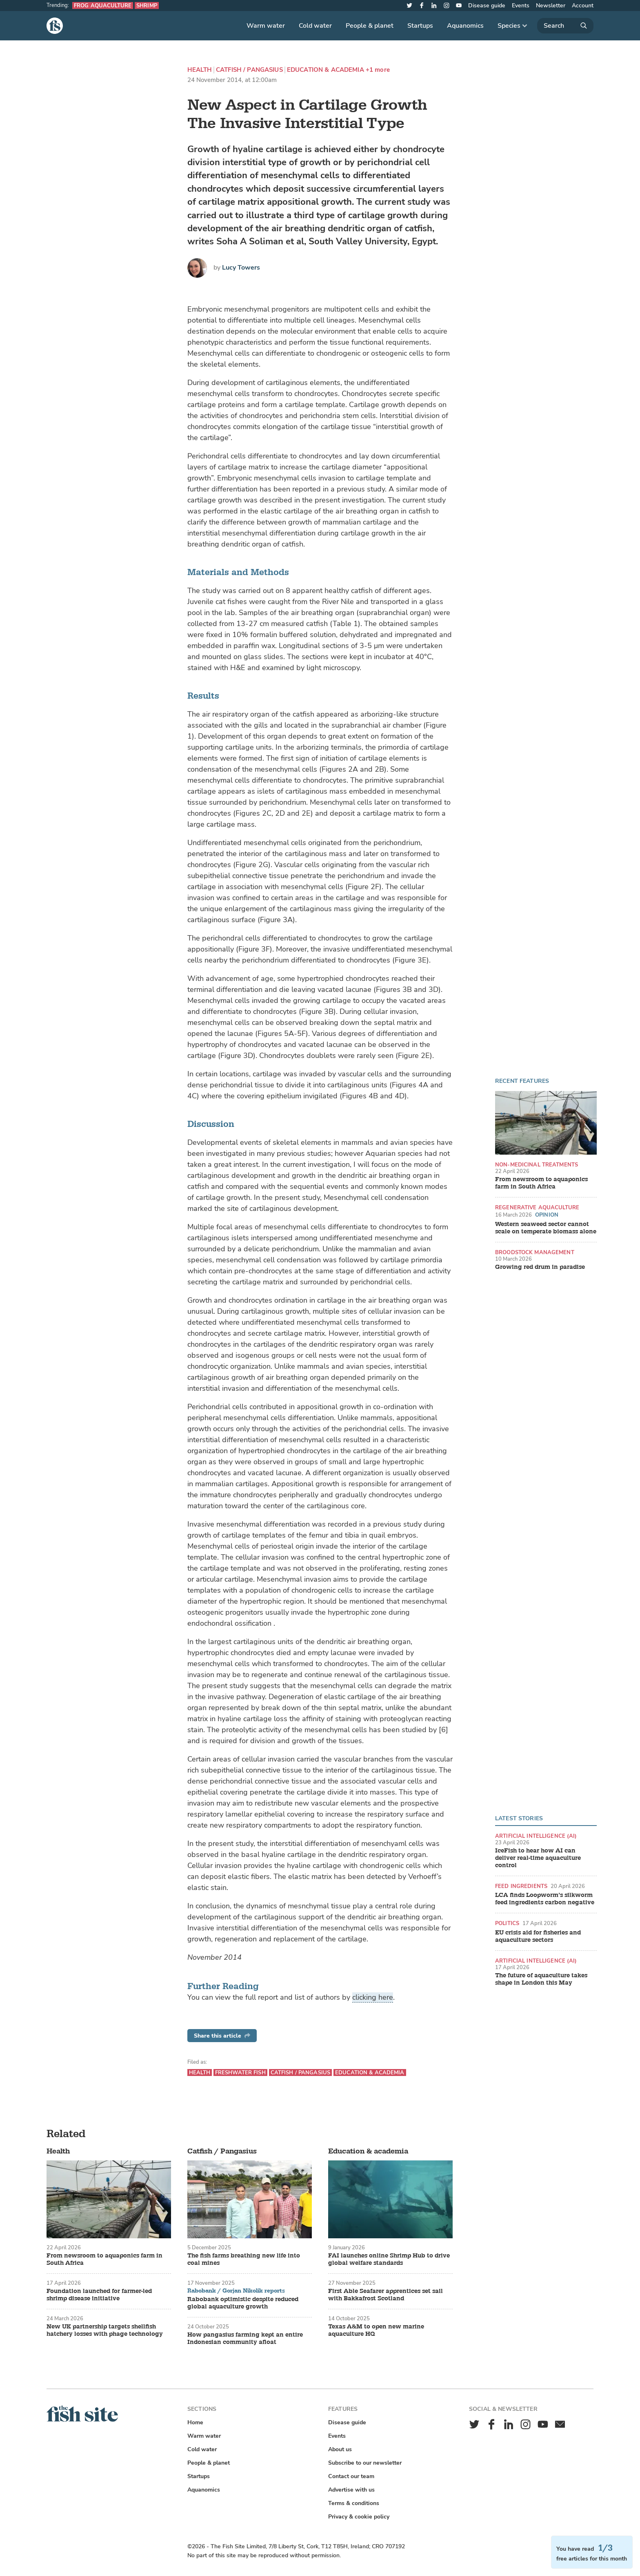  What do you see at coordinates (236, 2291) in the screenshot?
I see `Rabobank / Gorjan Nikolik reports` at bounding box center [236, 2291].